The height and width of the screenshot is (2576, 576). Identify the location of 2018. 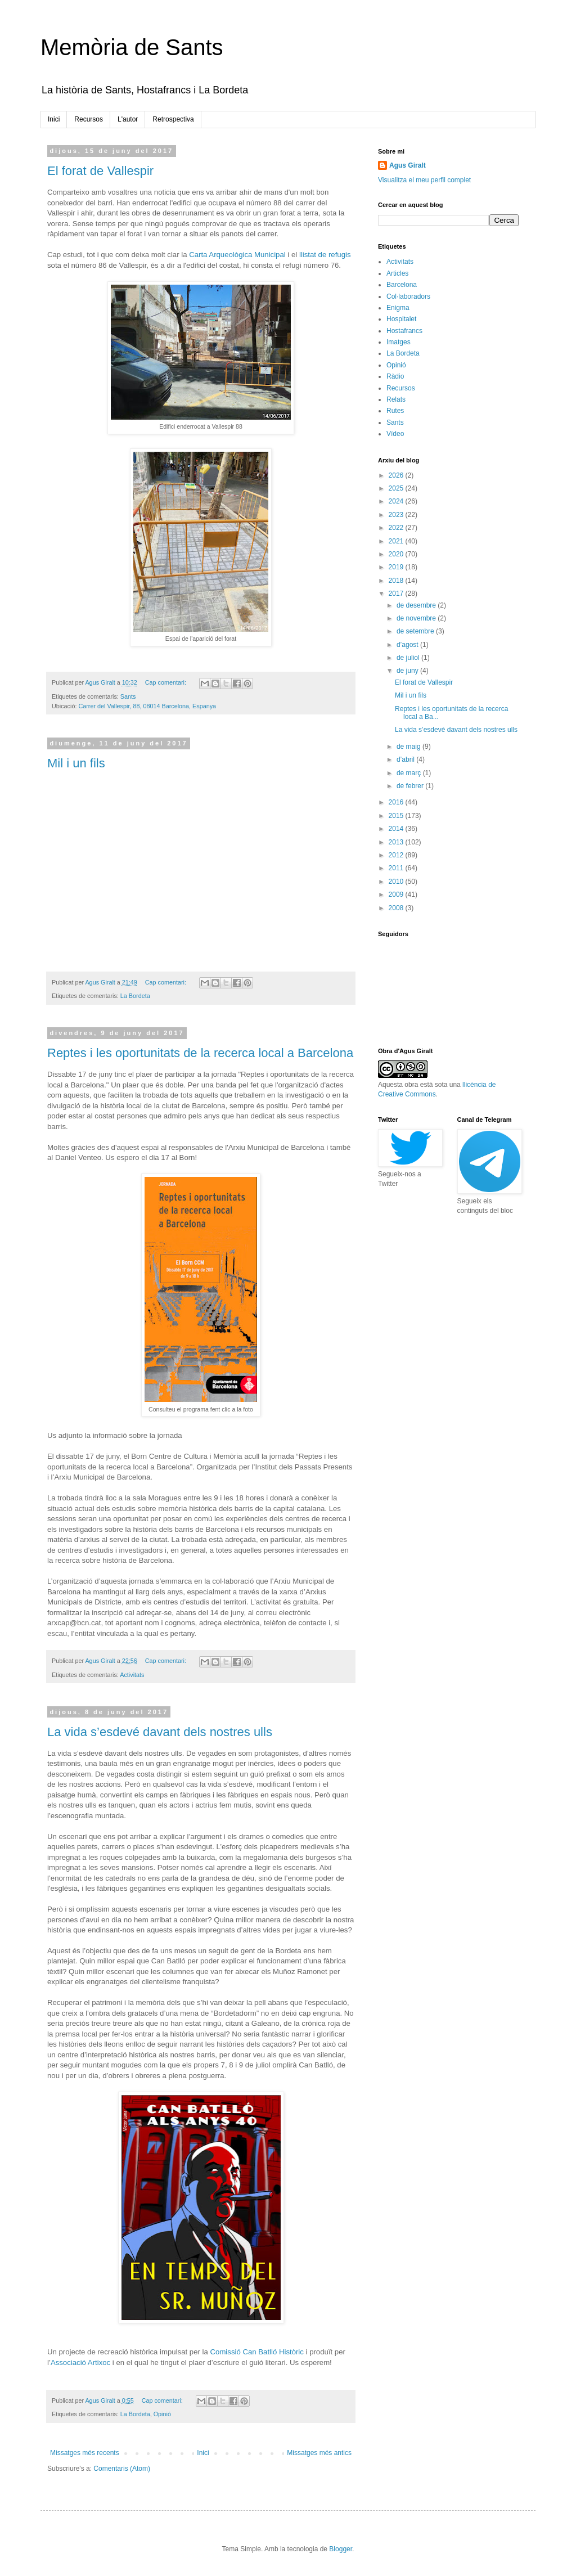
(397, 581).